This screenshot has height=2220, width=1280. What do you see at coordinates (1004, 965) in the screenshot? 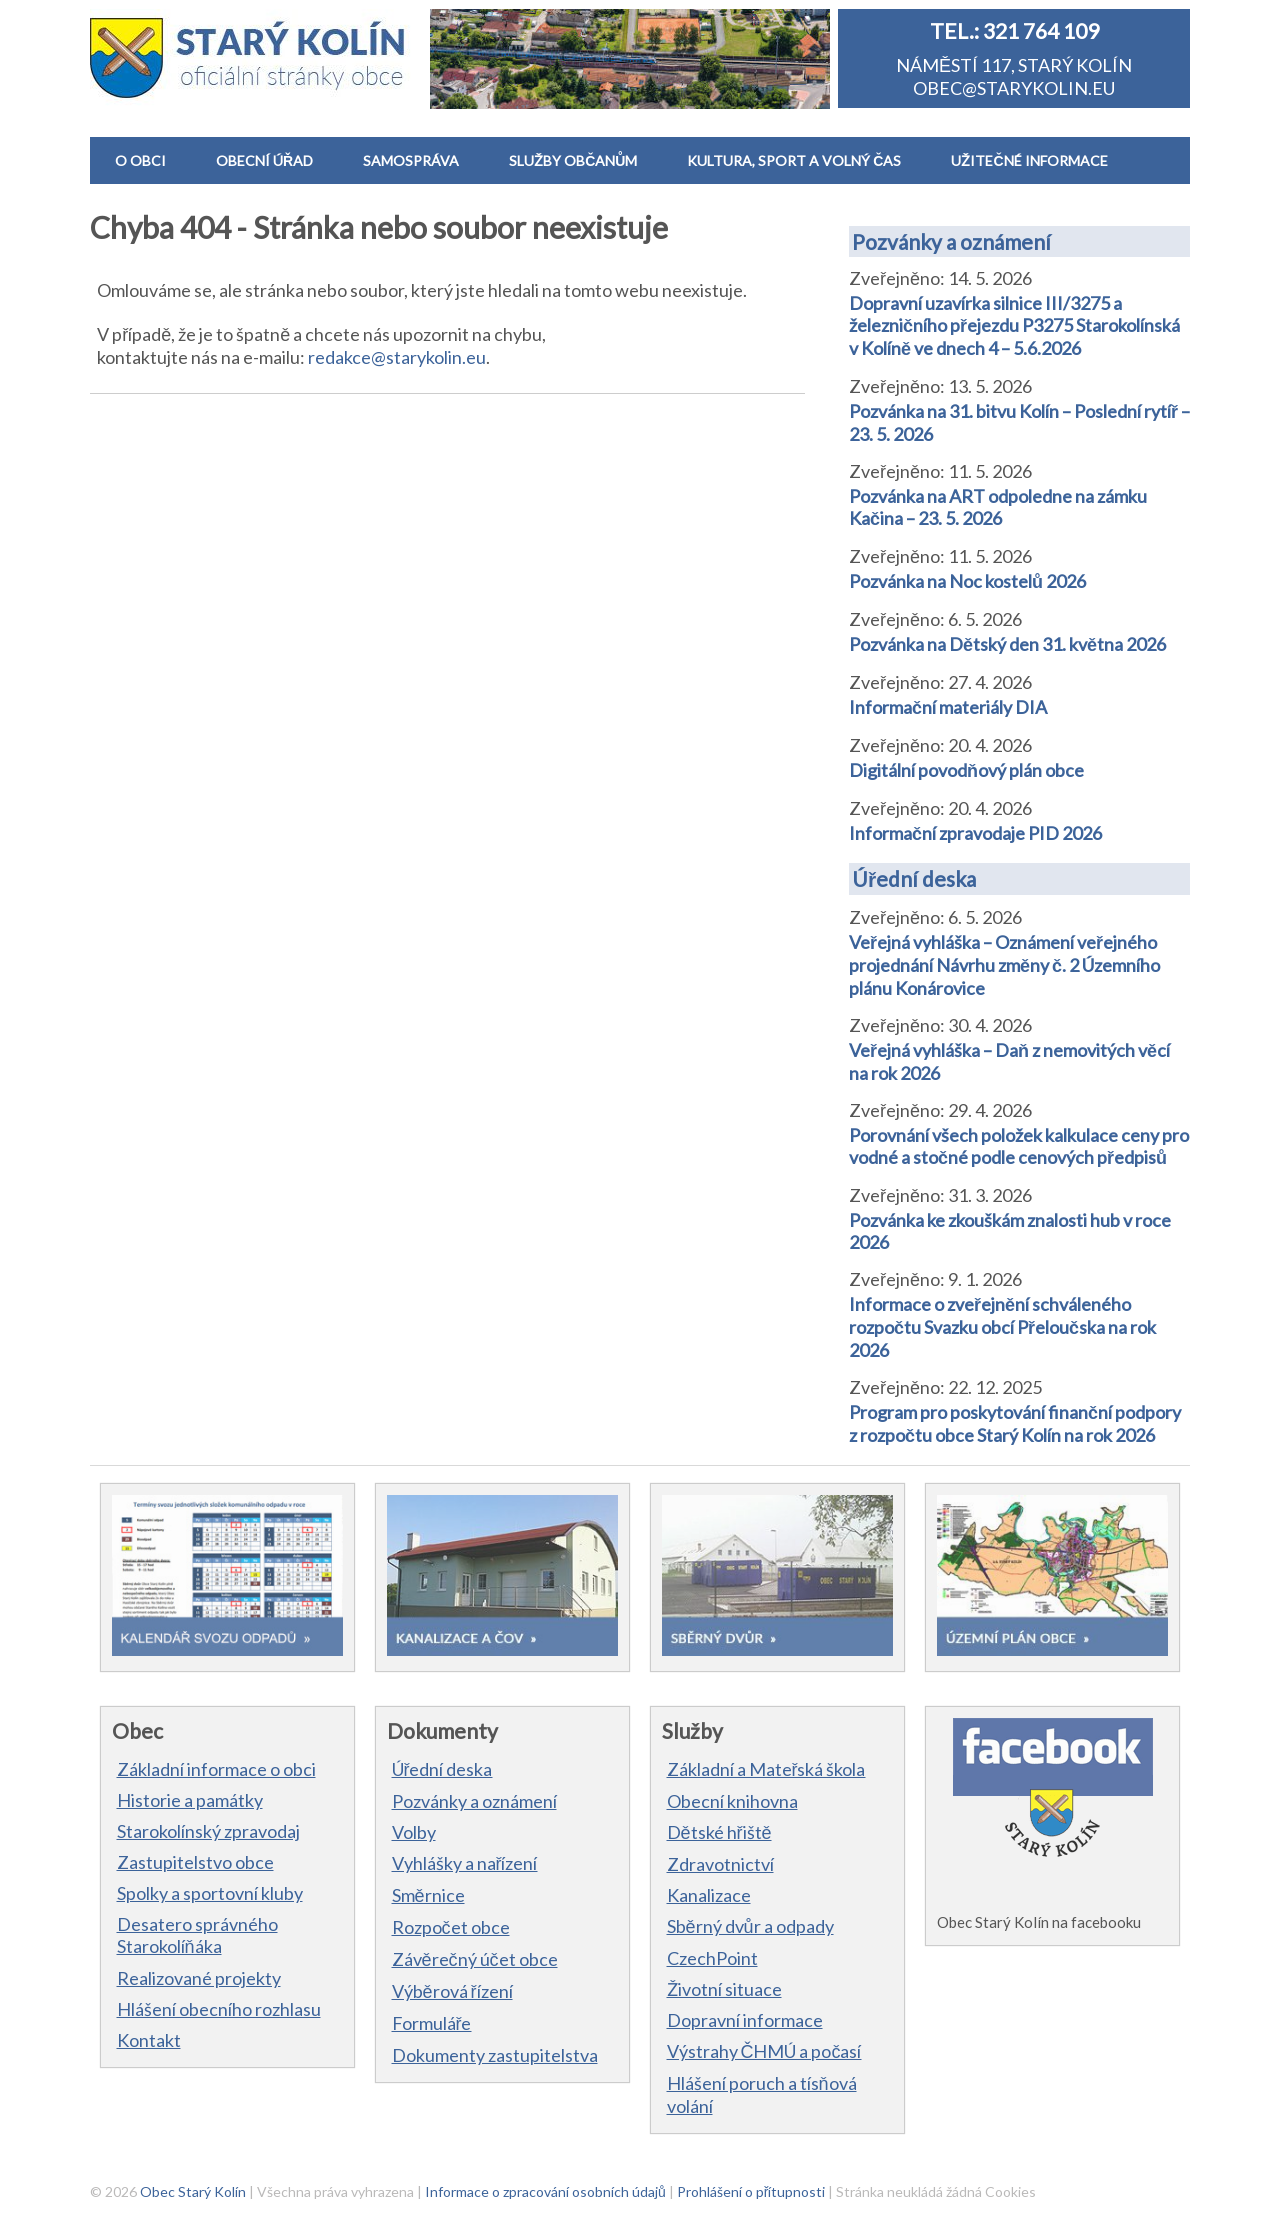
I see `Veřejná vyhláška – Oznámení veřejného projednání Návrhu změny č. 2 Územního plánu Konárovice` at bounding box center [1004, 965].